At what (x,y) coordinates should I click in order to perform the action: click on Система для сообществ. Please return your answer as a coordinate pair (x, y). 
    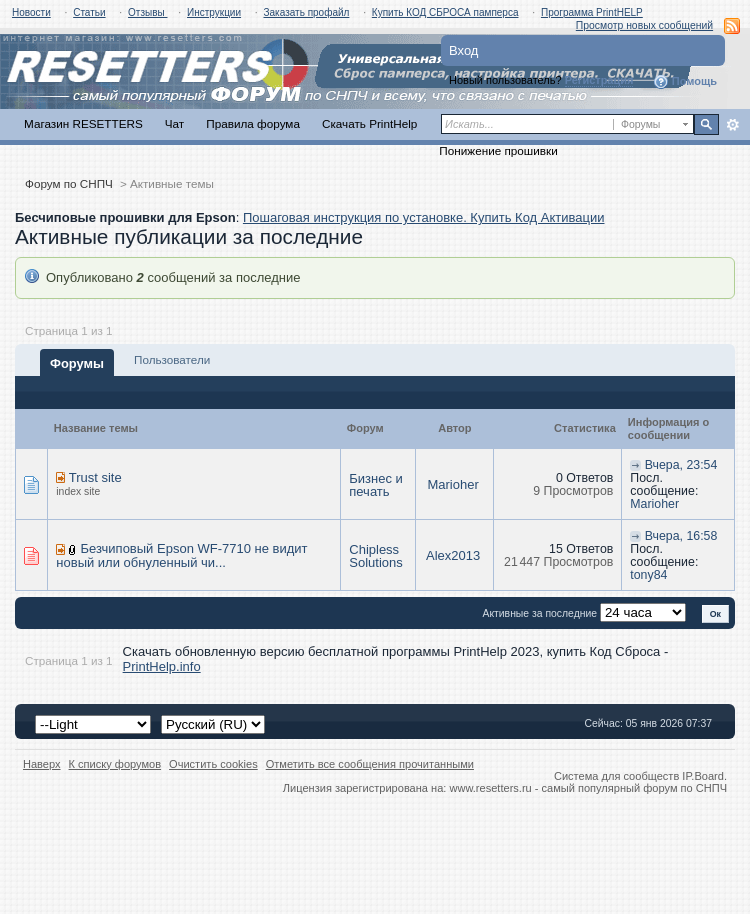
    Looking at the image, I should click on (616, 776).